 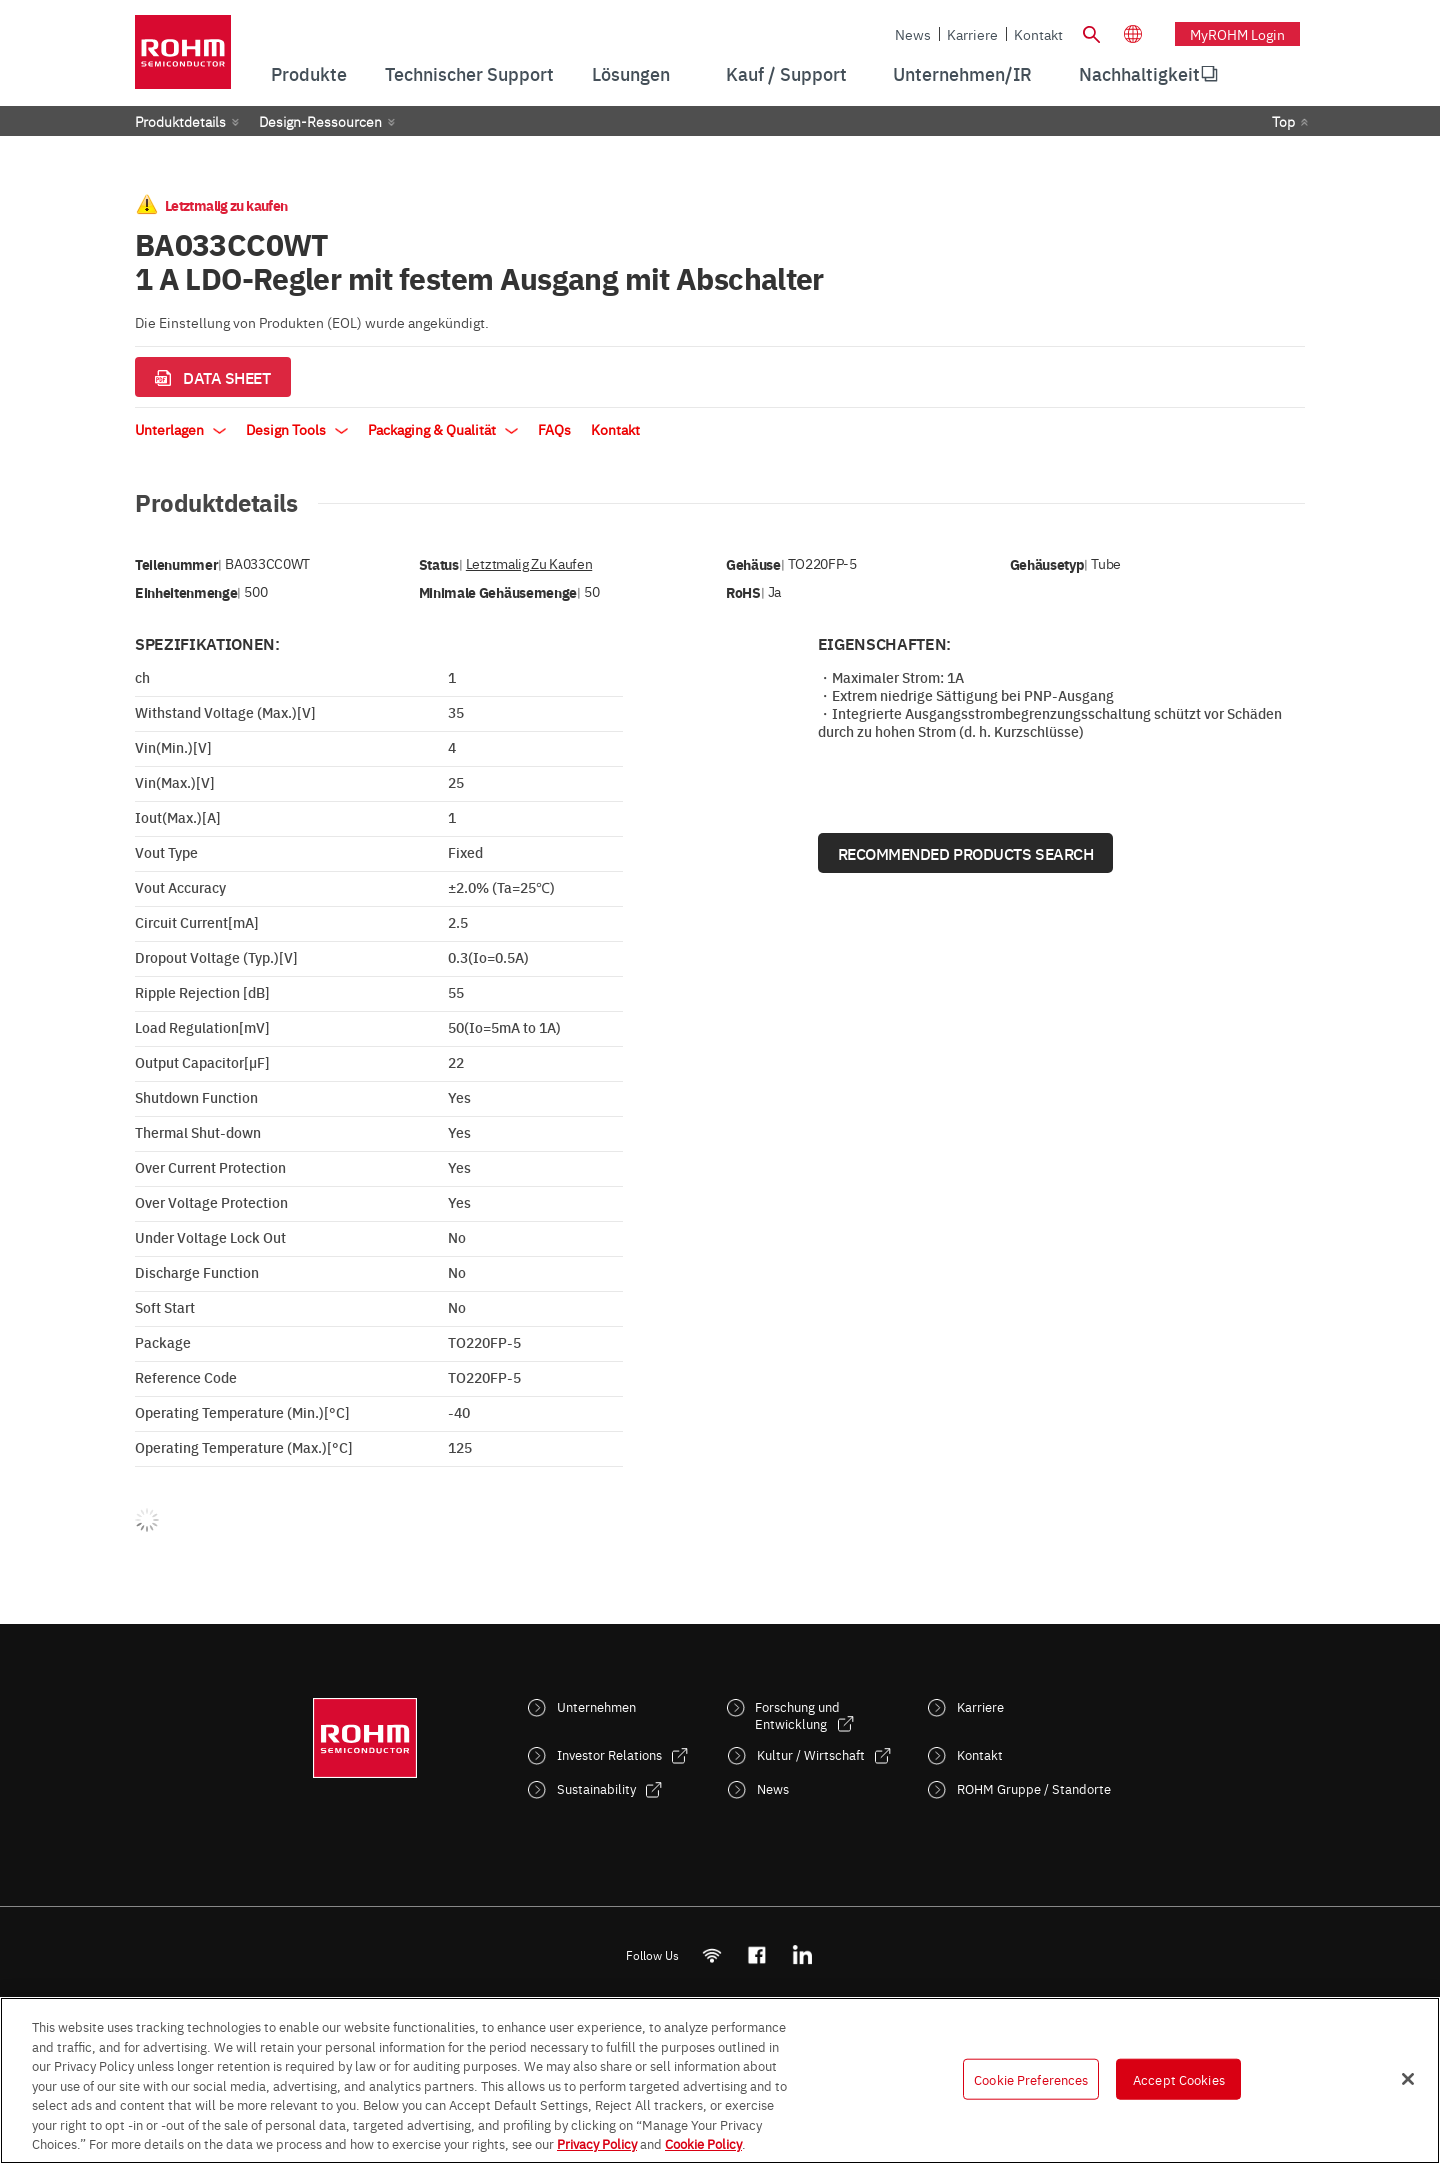 What do you see at coordinates (1237, 34) in the screenshot?
I see `myROHM Login` at bounding box center [1237, 34].